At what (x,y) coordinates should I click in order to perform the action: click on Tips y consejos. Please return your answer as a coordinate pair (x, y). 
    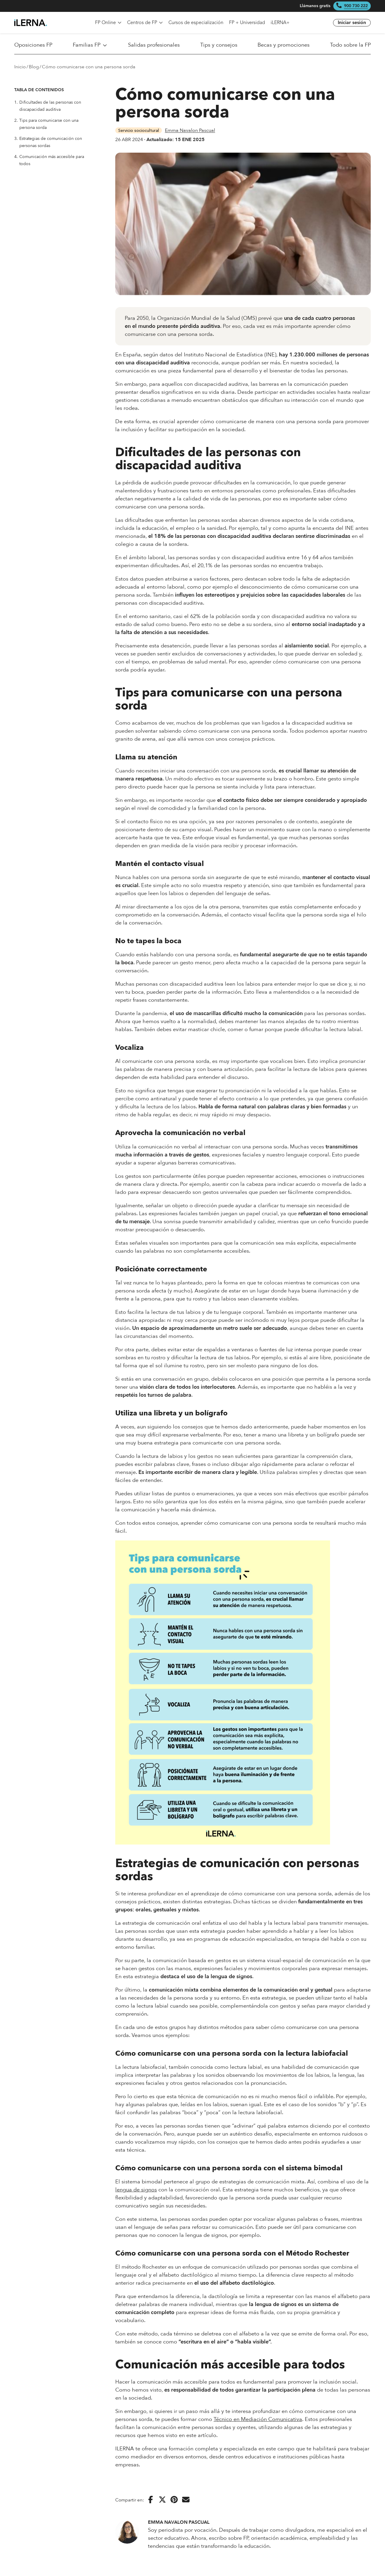
    Looking at the image, I should click on (218, 45).